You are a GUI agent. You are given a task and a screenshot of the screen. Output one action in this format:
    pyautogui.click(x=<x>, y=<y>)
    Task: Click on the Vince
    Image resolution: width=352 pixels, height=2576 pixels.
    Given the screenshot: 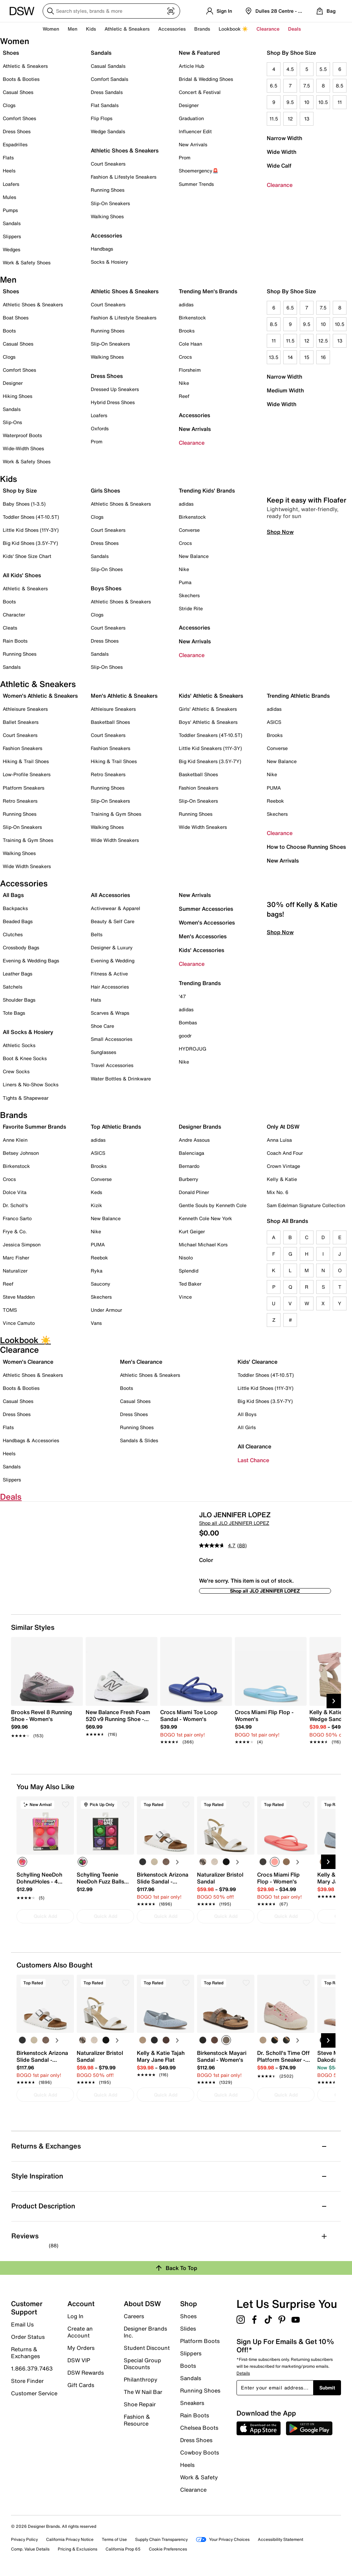 What is the action you would take?
    pyautogui.click(x=185, y=1296)
    